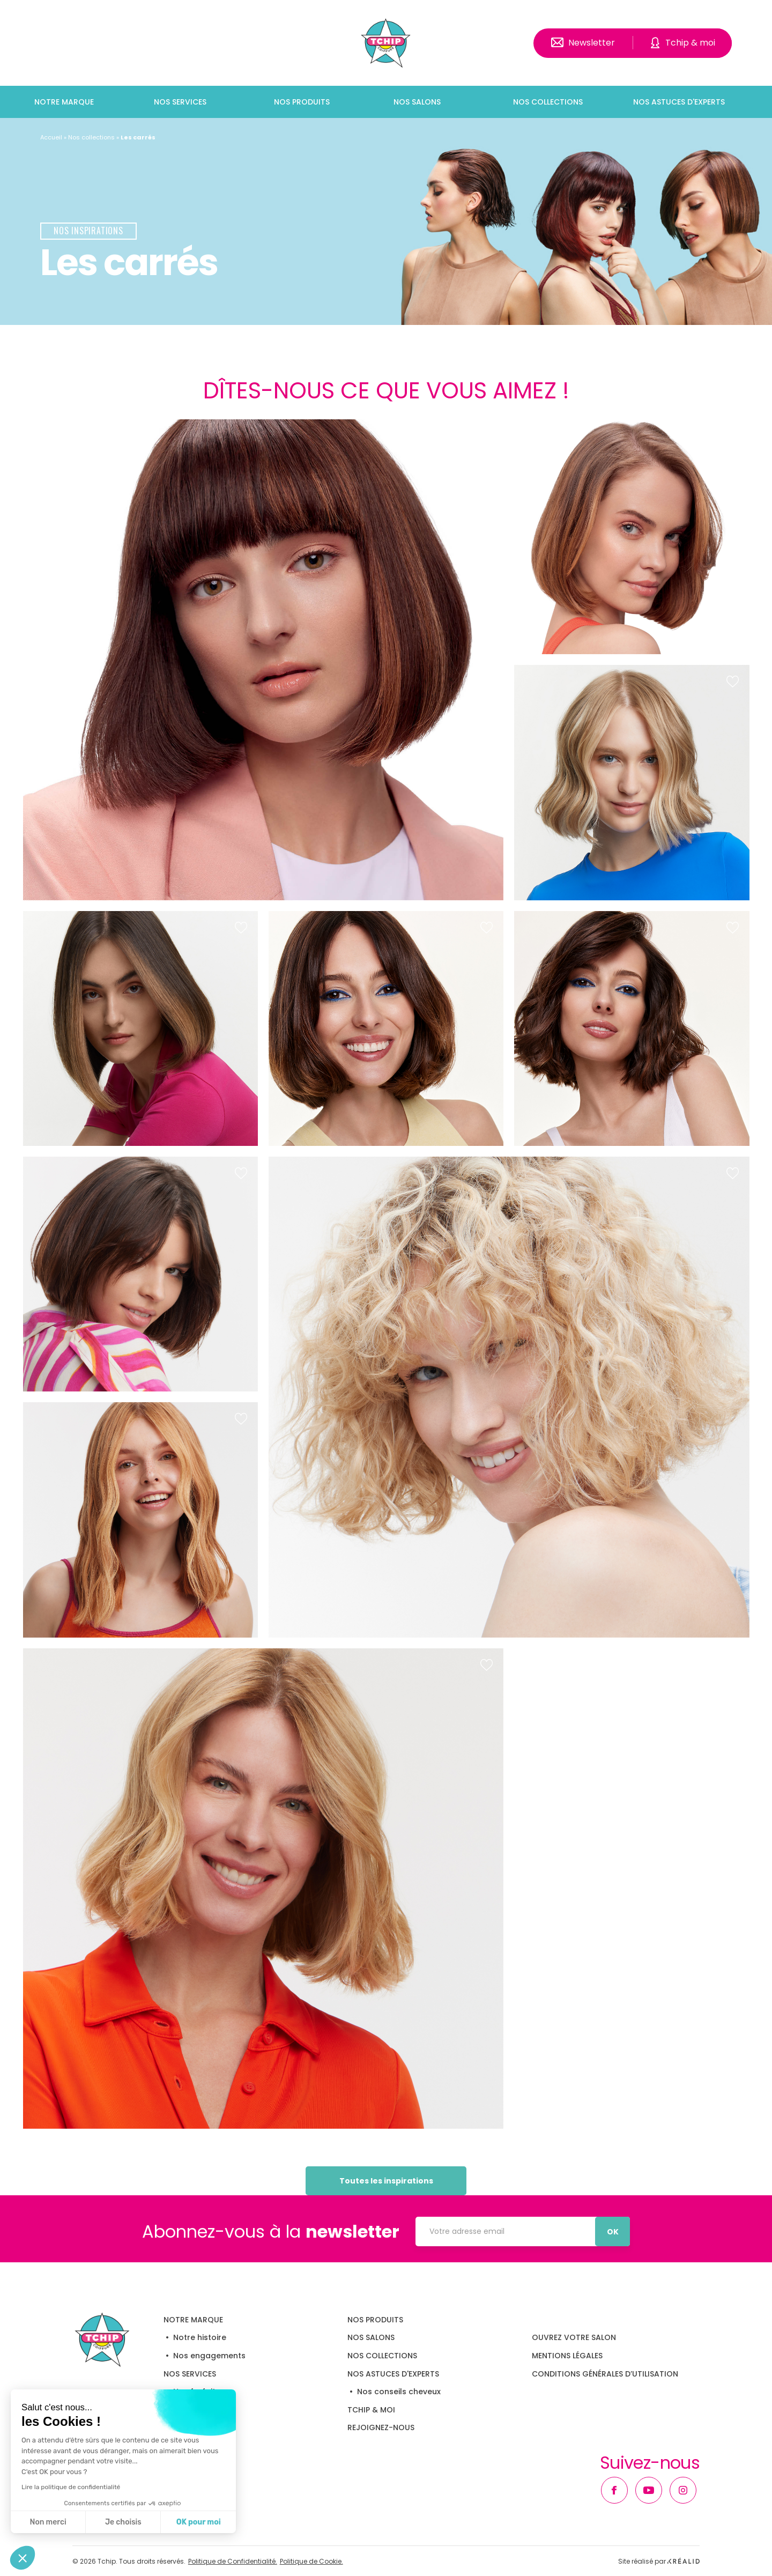  I want to click on Nos conseils cheveux, so click(399, 2391).